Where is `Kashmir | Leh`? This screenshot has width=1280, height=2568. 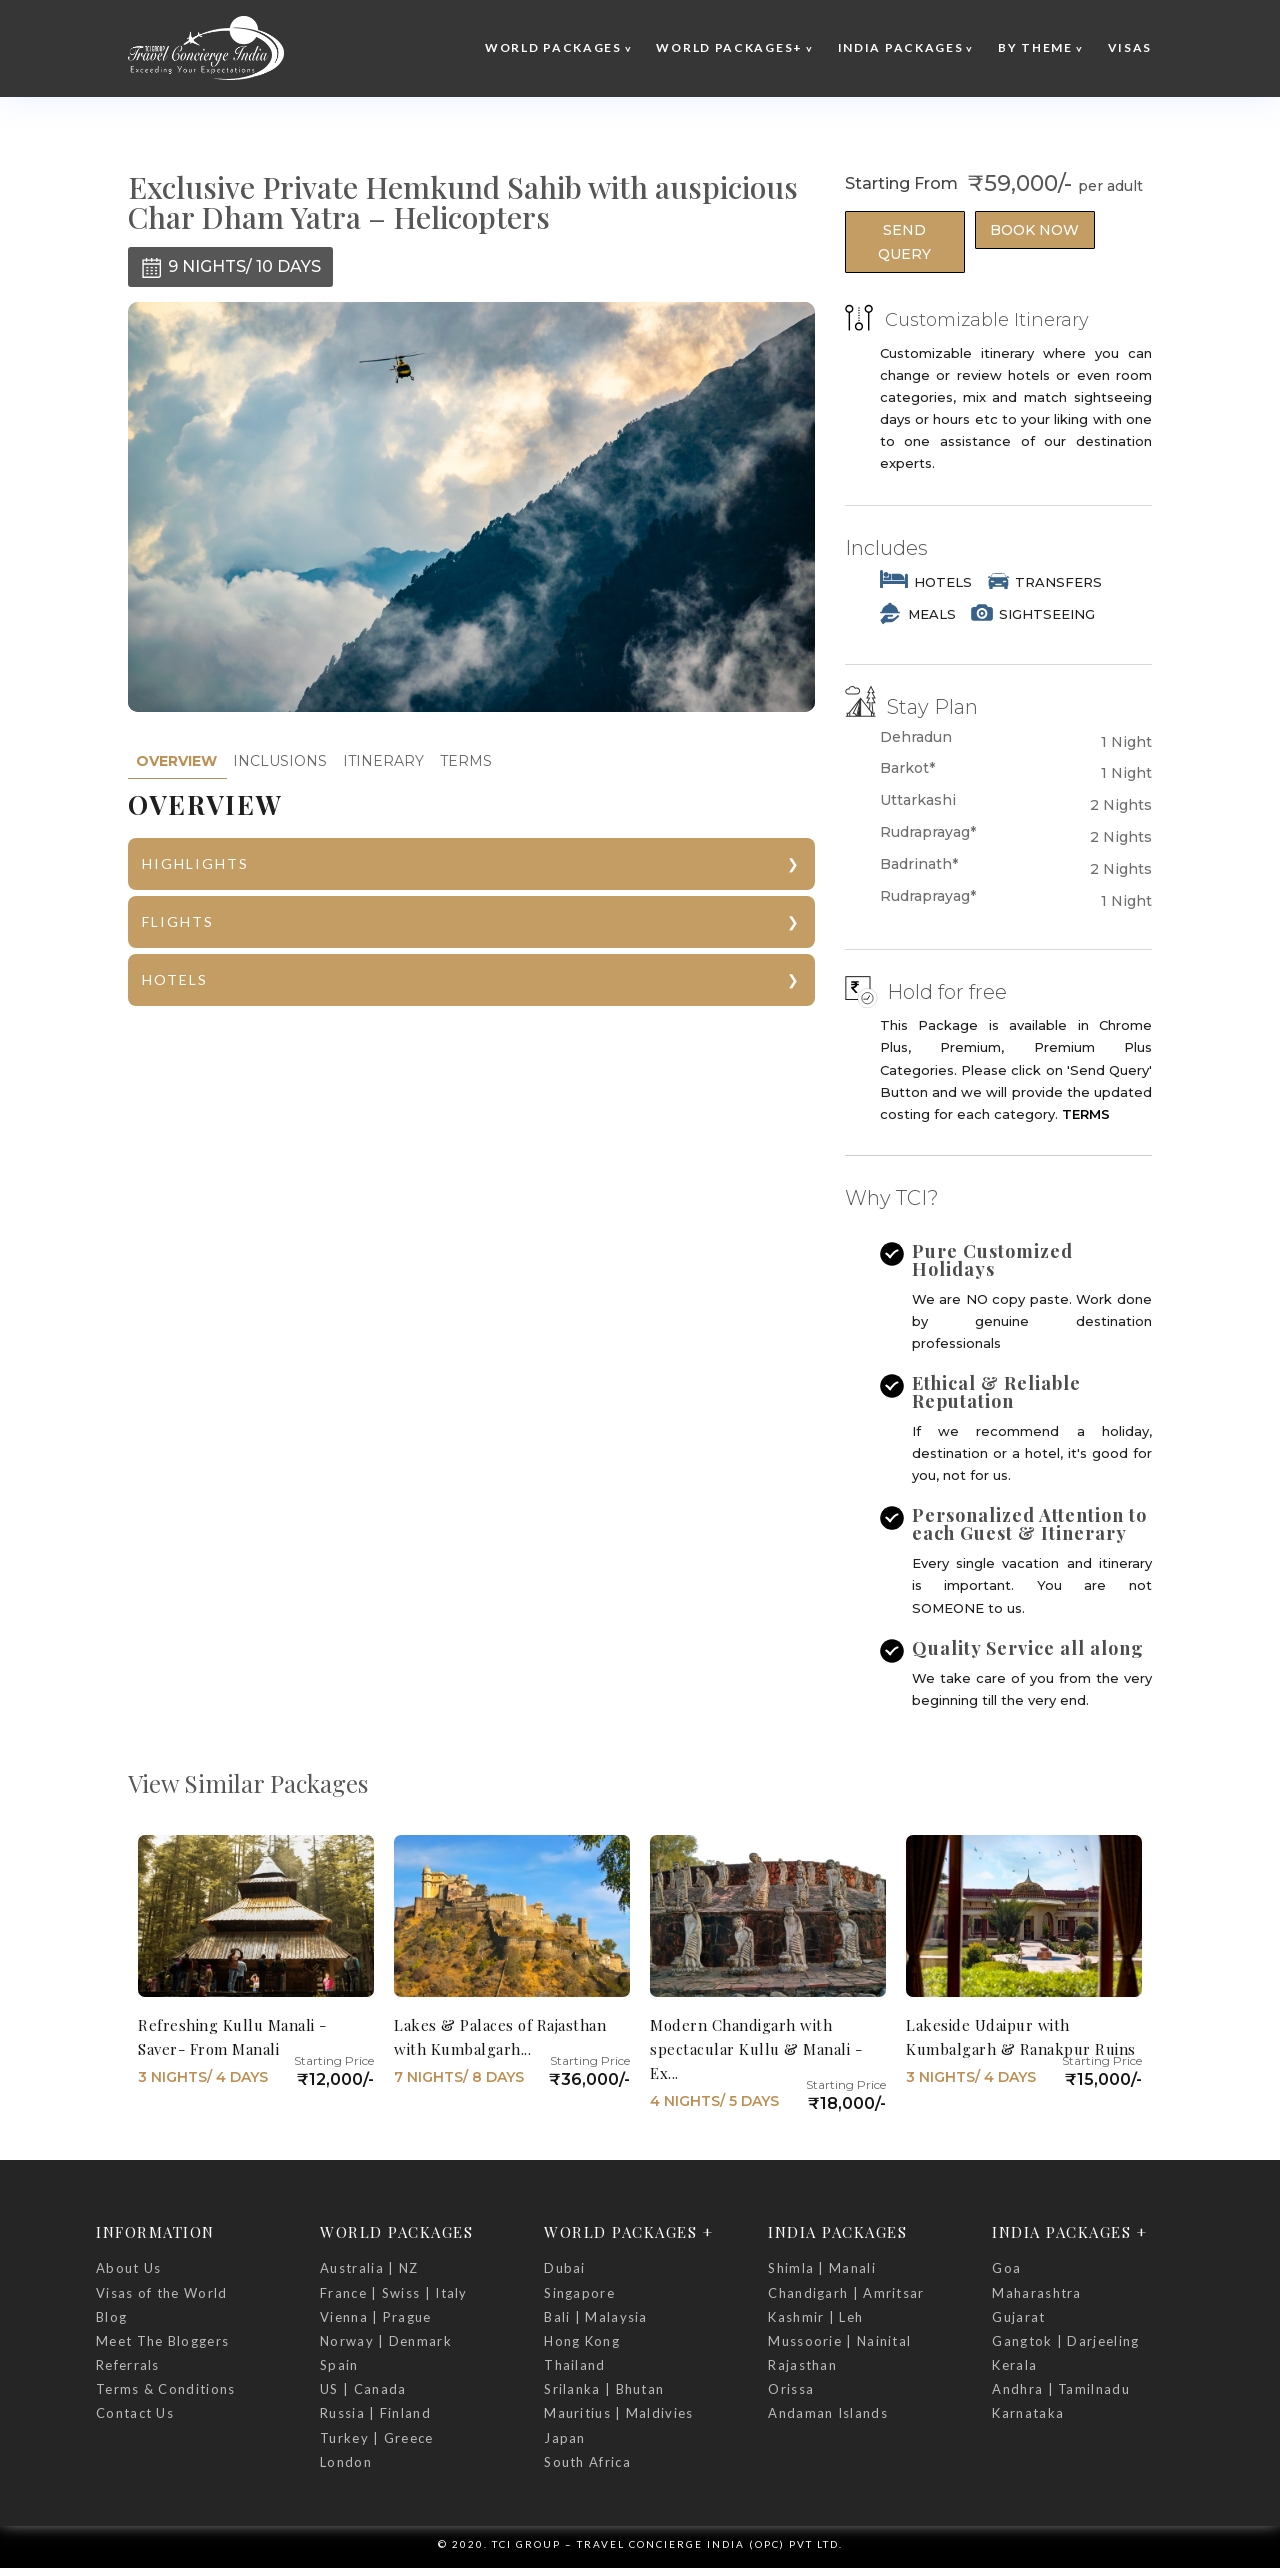 Kashmir | Leh is located at coordinates (815, 2317).